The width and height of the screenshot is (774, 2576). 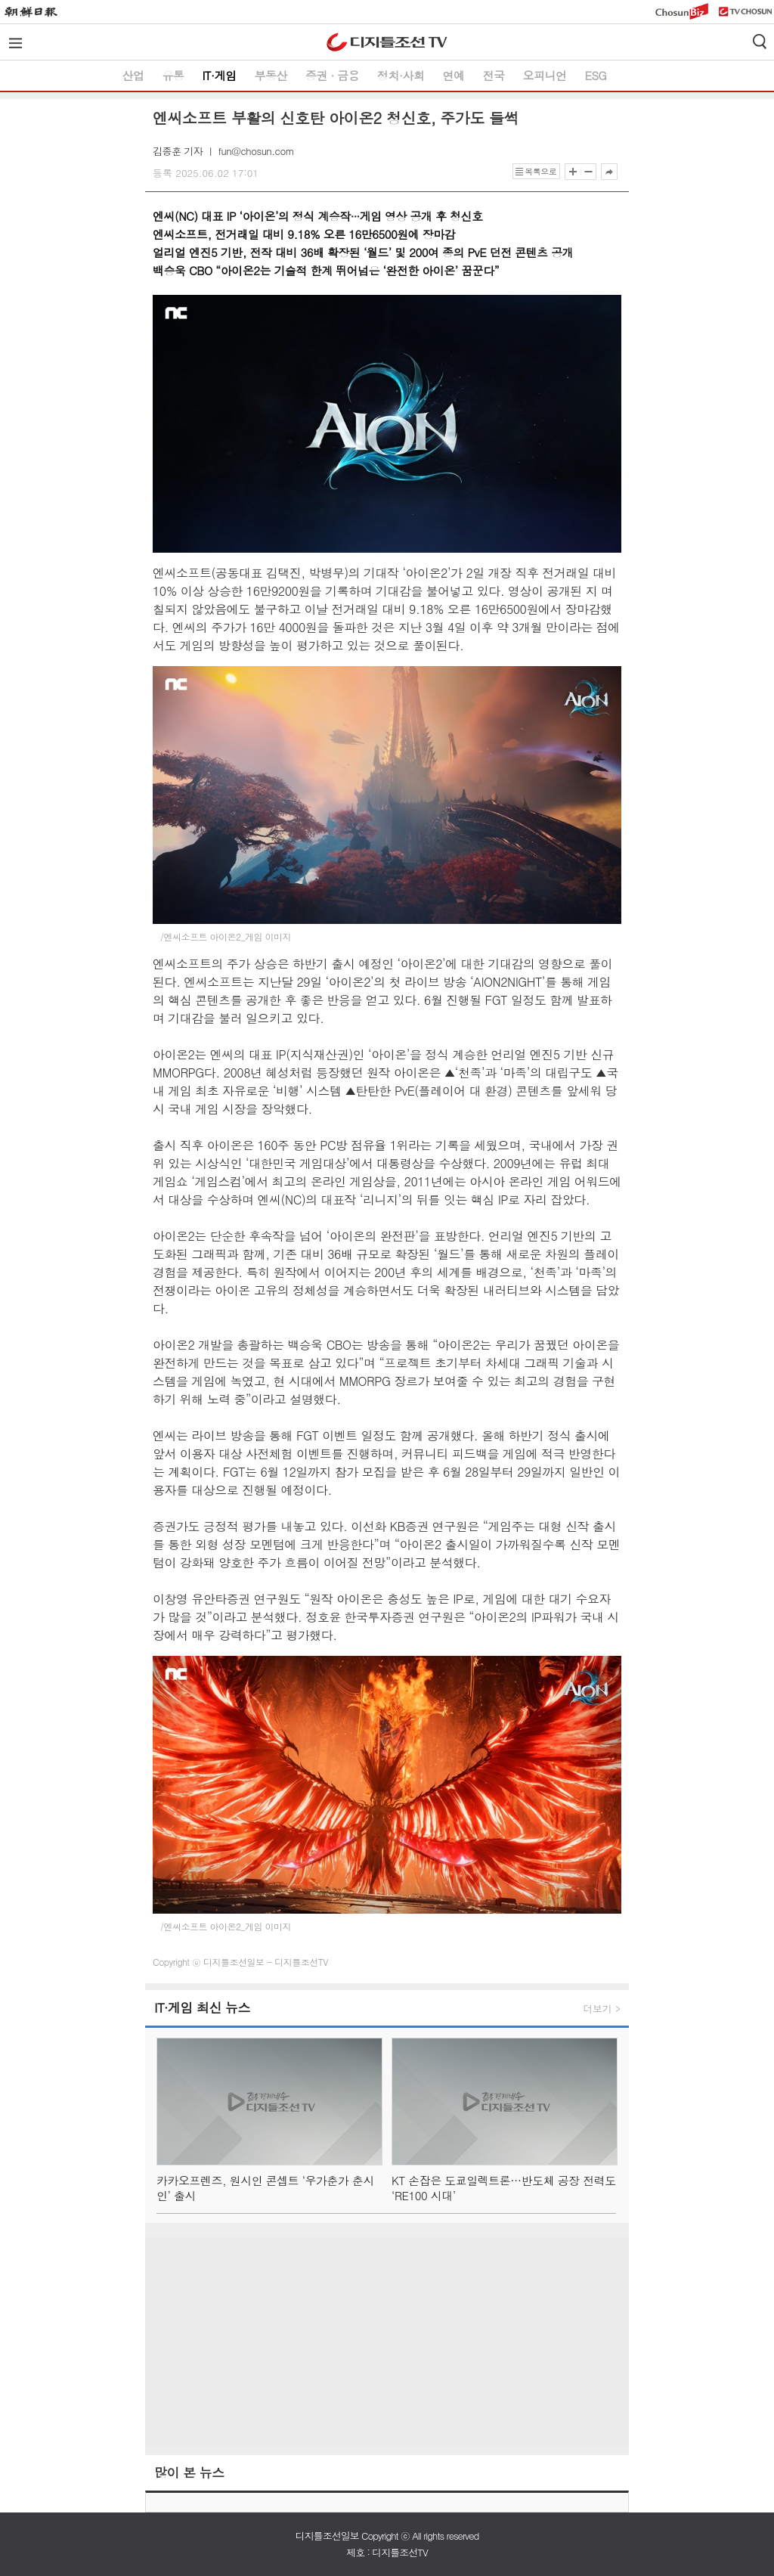 I want to click on 부동산, so click(x=271, y=75).